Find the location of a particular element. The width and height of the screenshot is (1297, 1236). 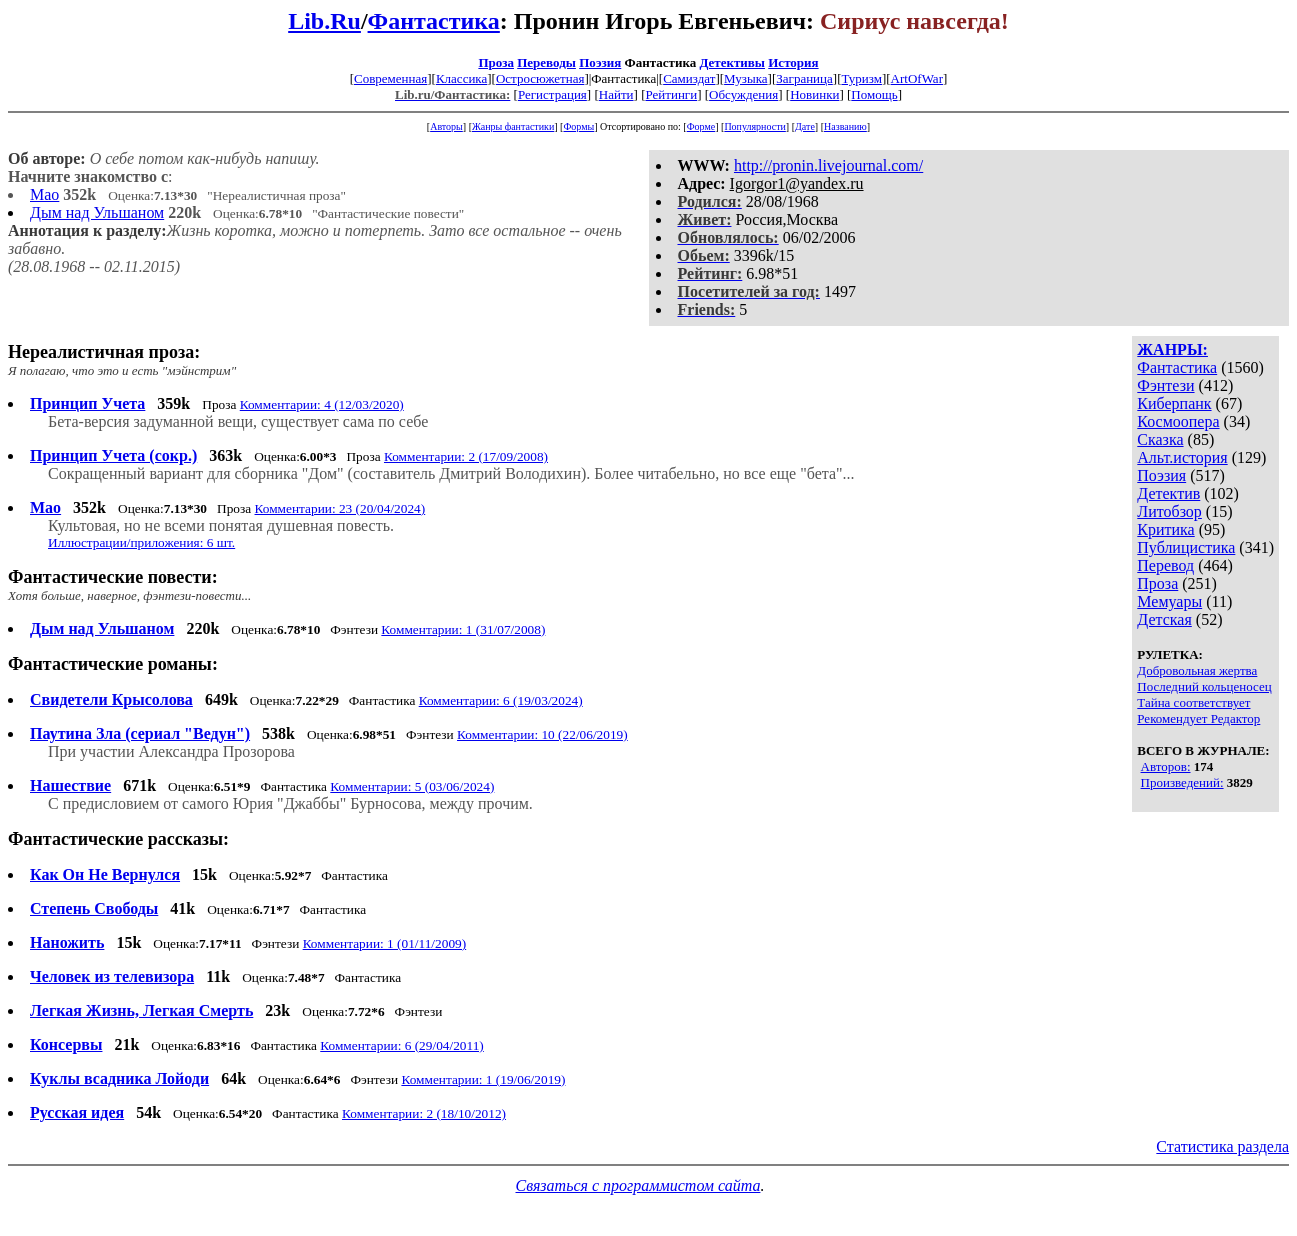

Тайна соответствует is located at coordinates (1193, 702).